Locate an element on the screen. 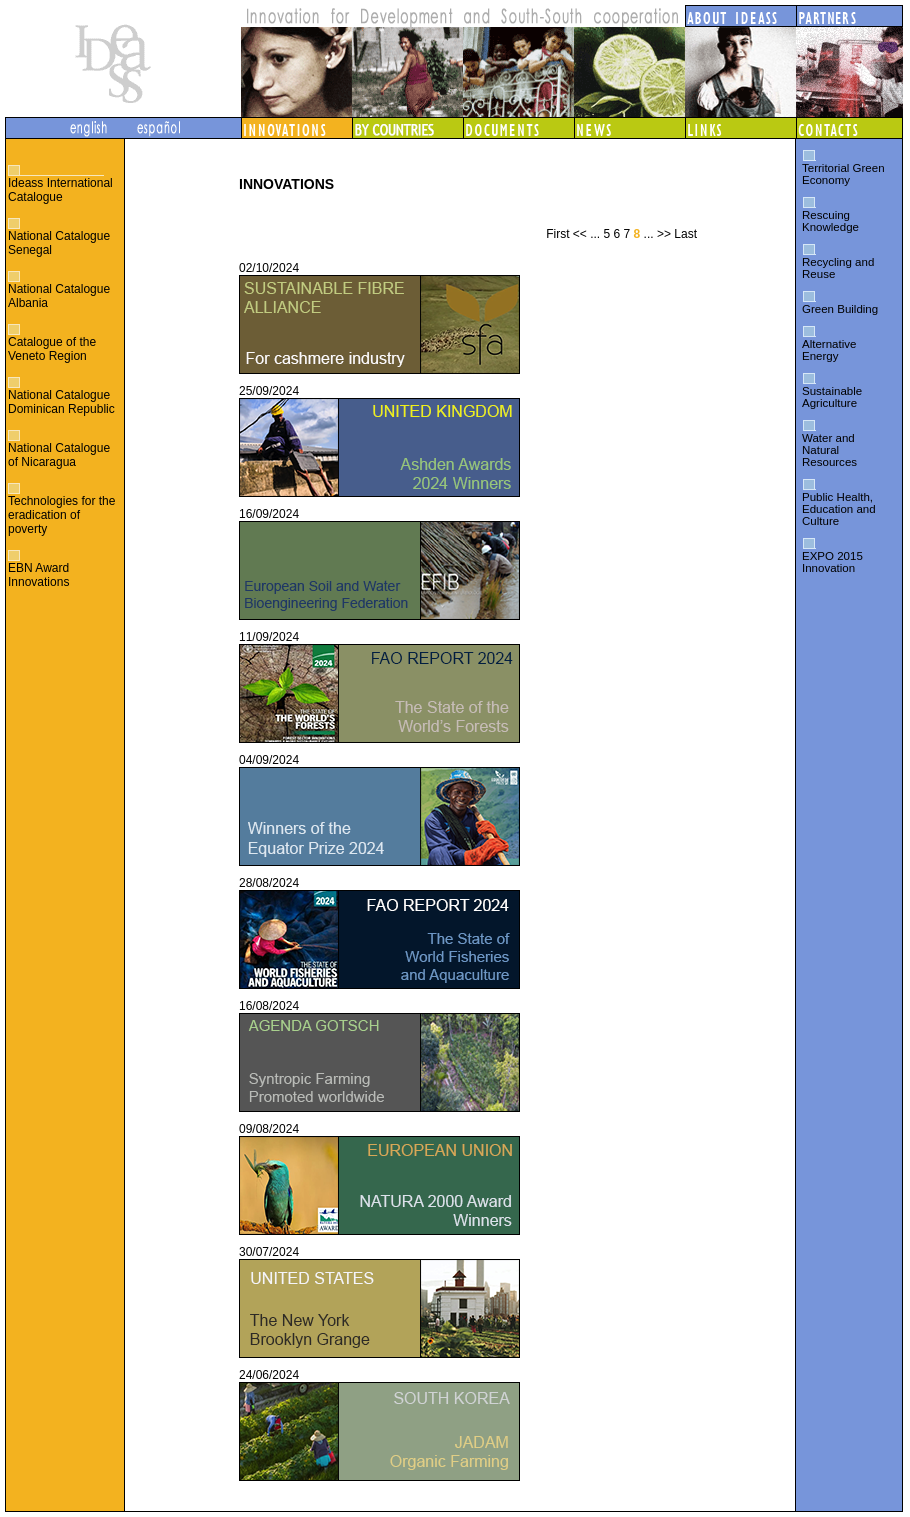 Image resolution: width=910 pixels, height=1517 pixels. First is located at coordinates (557, 234).